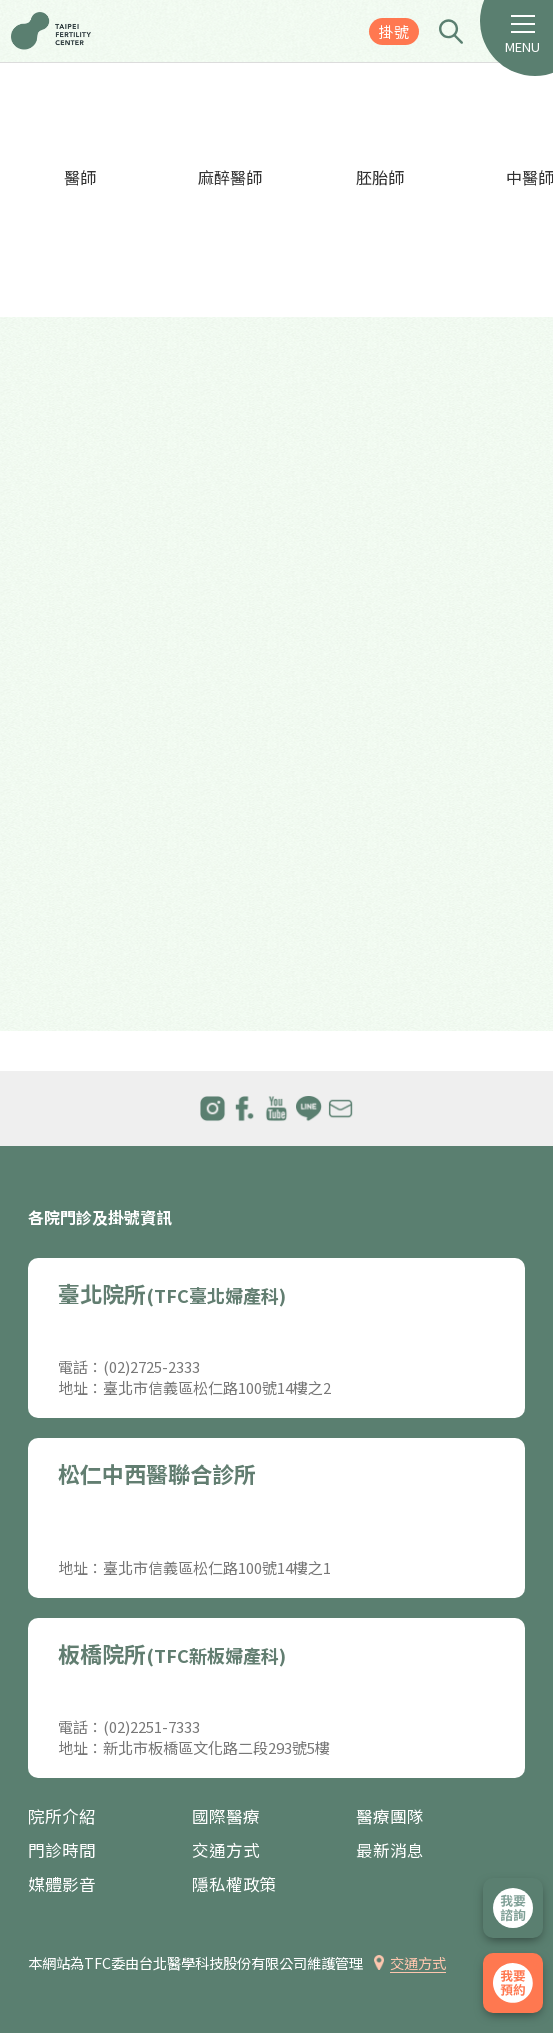  Describe the element at coordinates (62, 1884) in the screenshot. I see `媒體影音` at that location.